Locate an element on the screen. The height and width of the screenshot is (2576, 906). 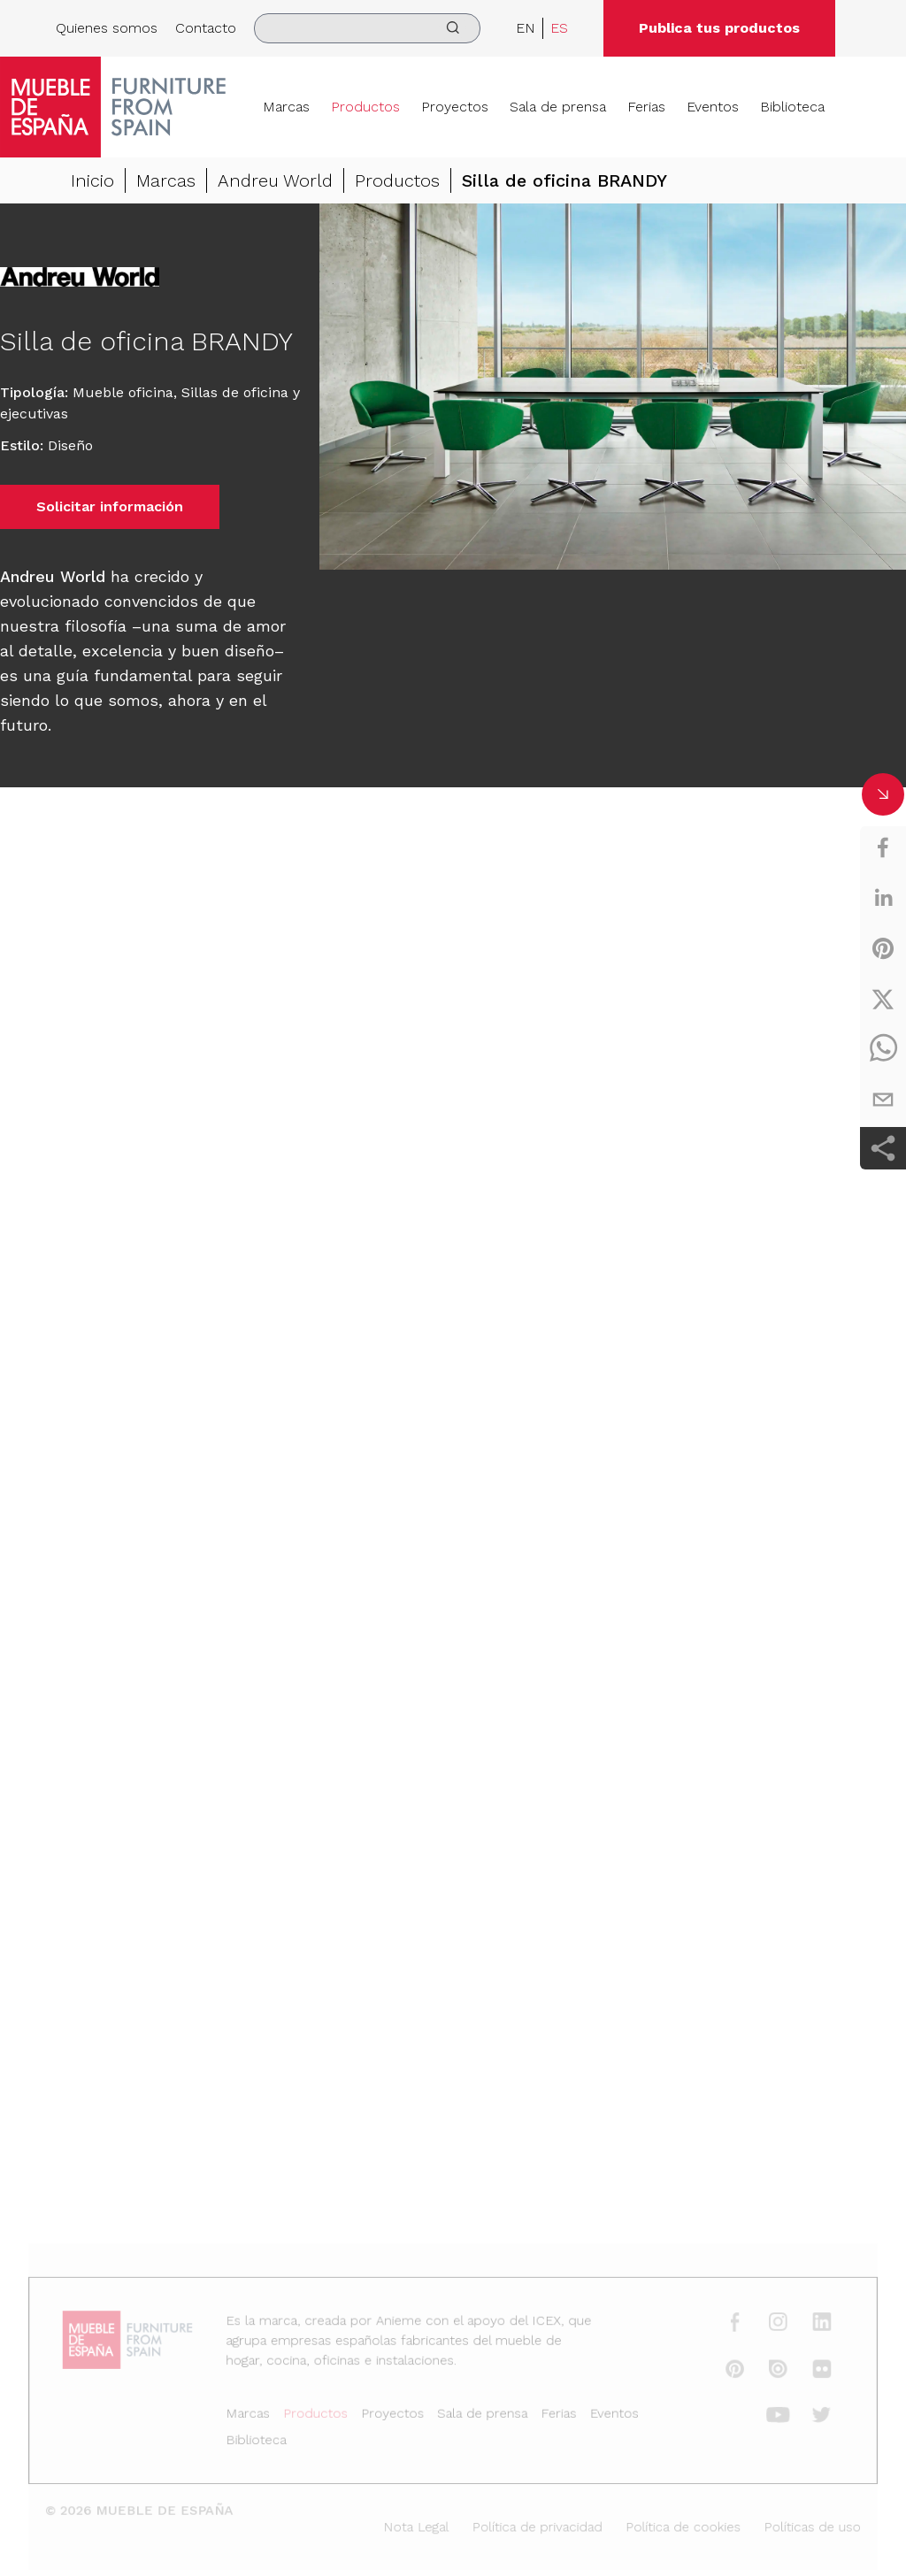
Inicio is located at coordinates (92, 180).